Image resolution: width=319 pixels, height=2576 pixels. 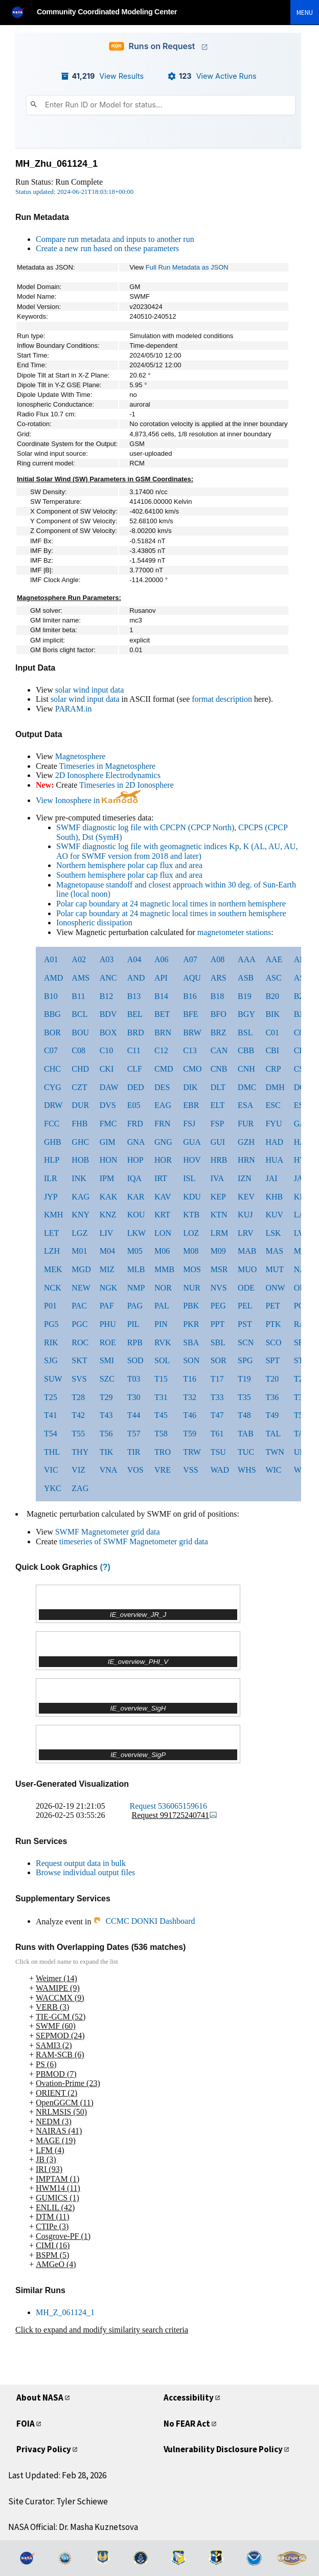 What do you see at coordinates (79, 1178) in the screenshot?
I see `INK` at bounding box center [79, 1178].